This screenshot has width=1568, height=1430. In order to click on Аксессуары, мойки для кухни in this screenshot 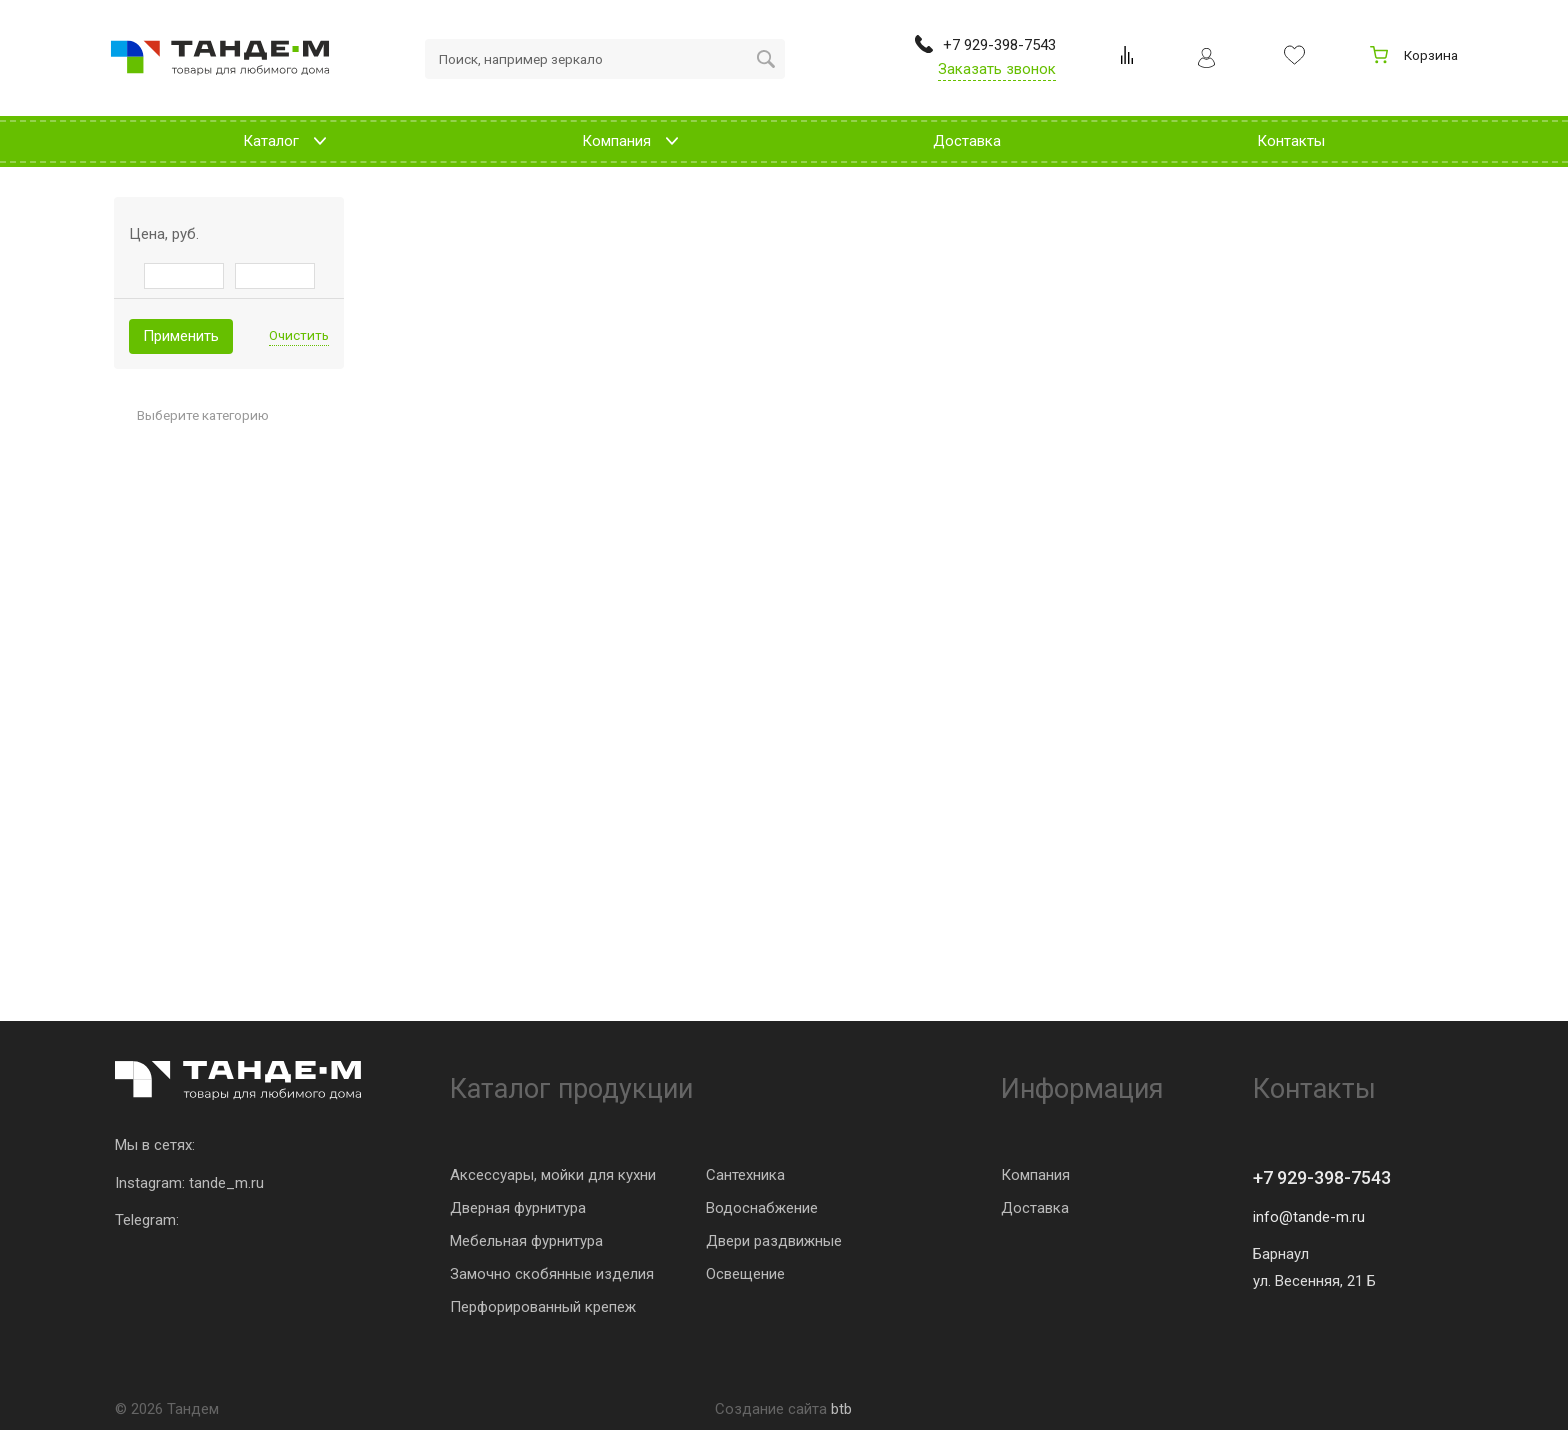, I will do `click(553, 1175)`.